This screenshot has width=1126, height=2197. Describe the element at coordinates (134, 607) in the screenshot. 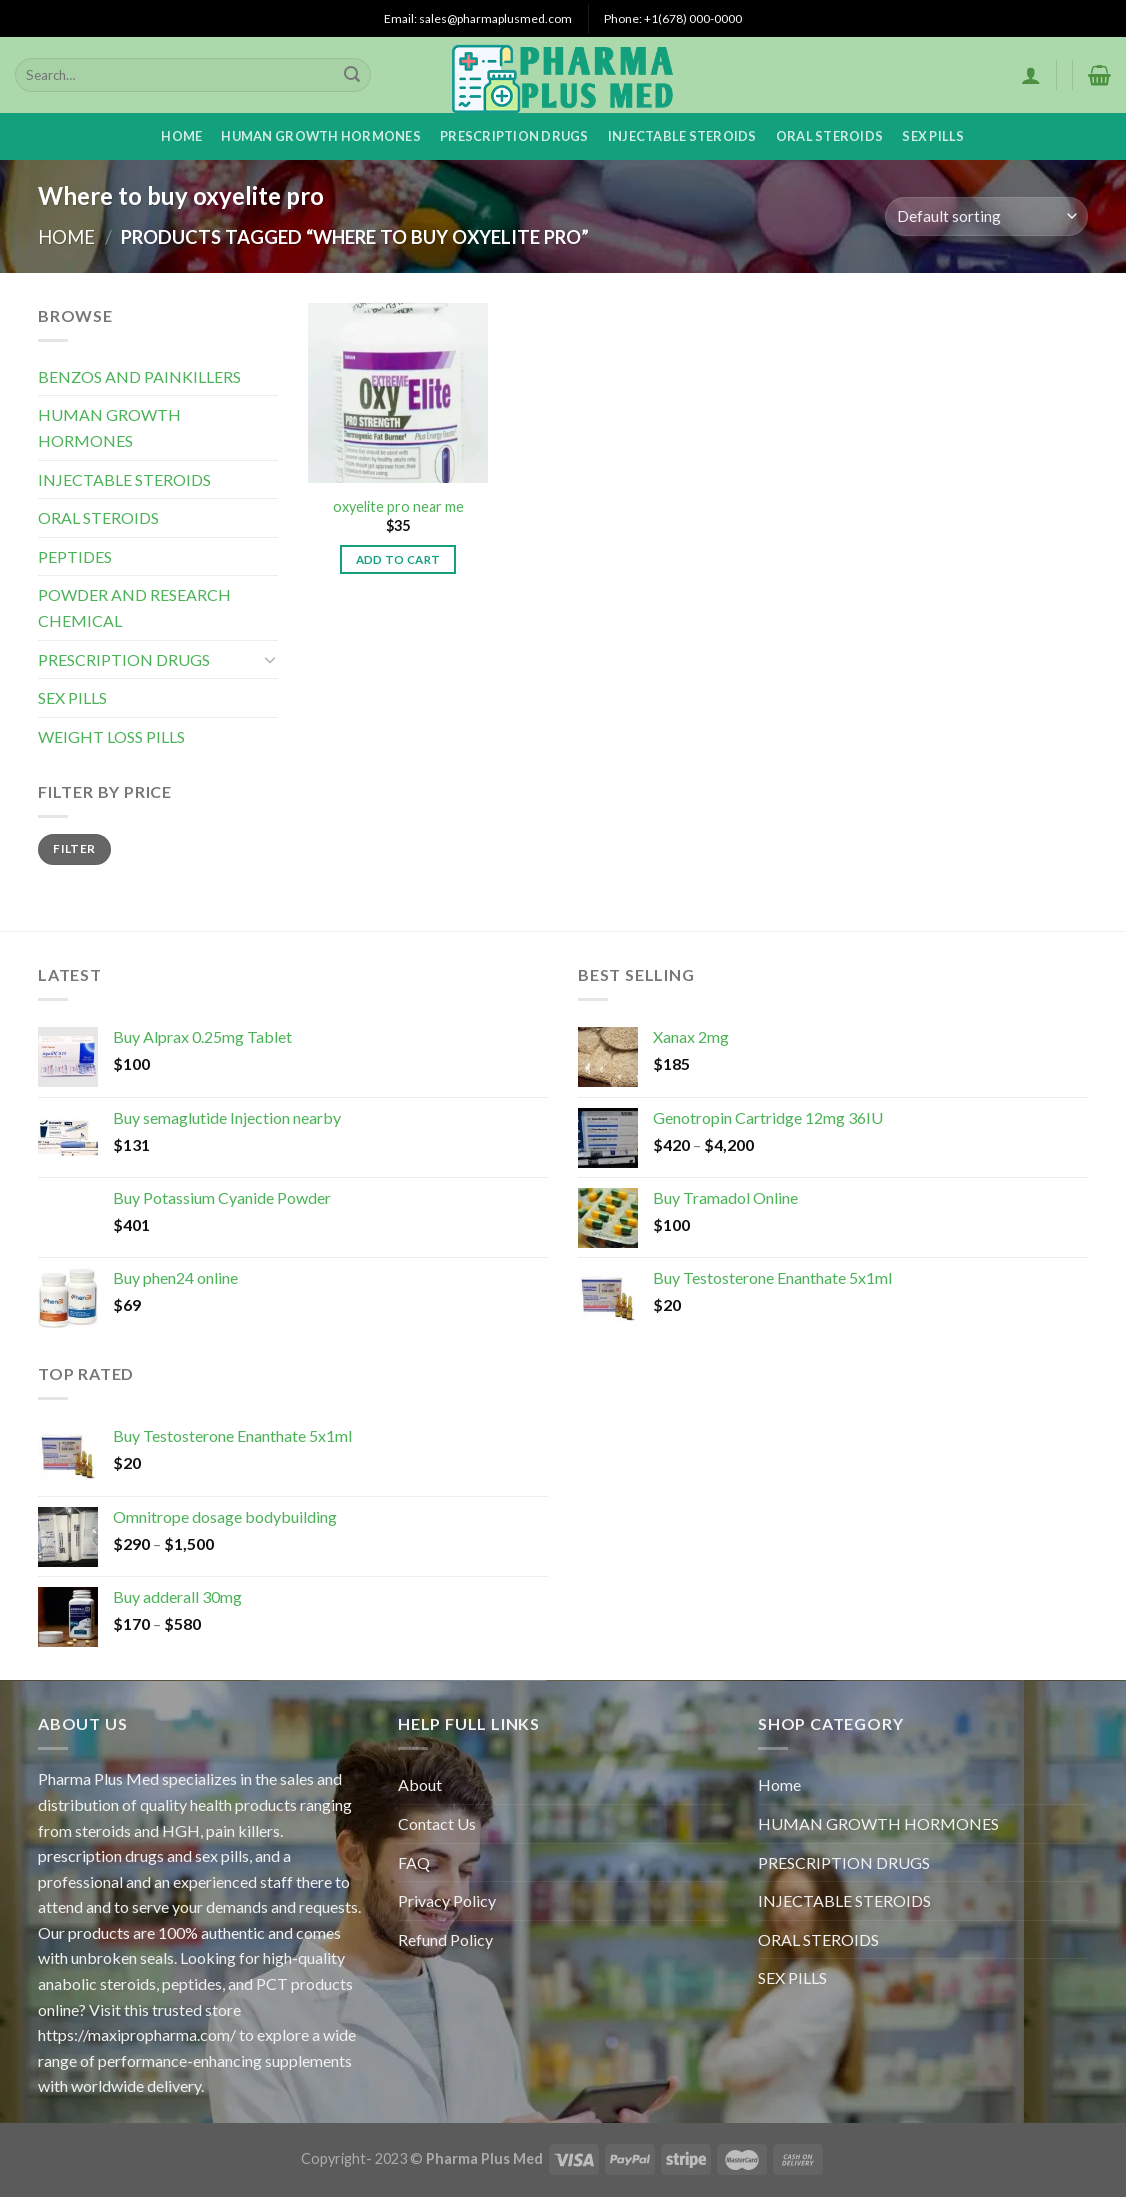

I see `POWDER AND RESEARCH CHEMICAL` at that location.